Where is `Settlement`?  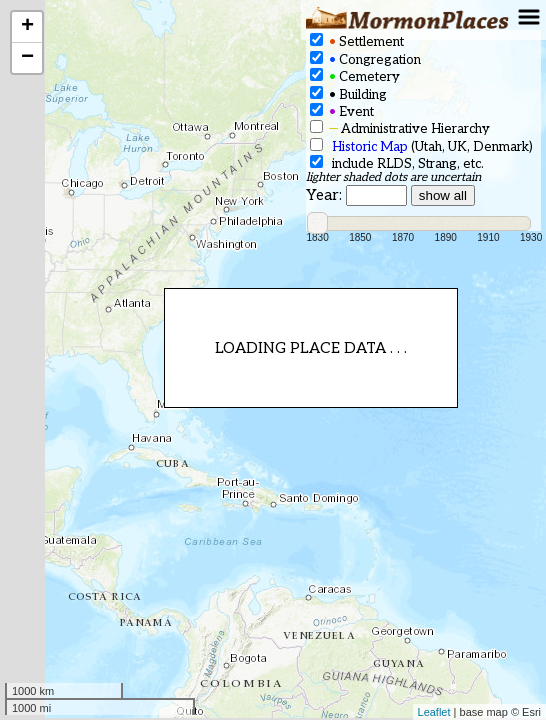 Settlement is located at coordinates (357, 41).